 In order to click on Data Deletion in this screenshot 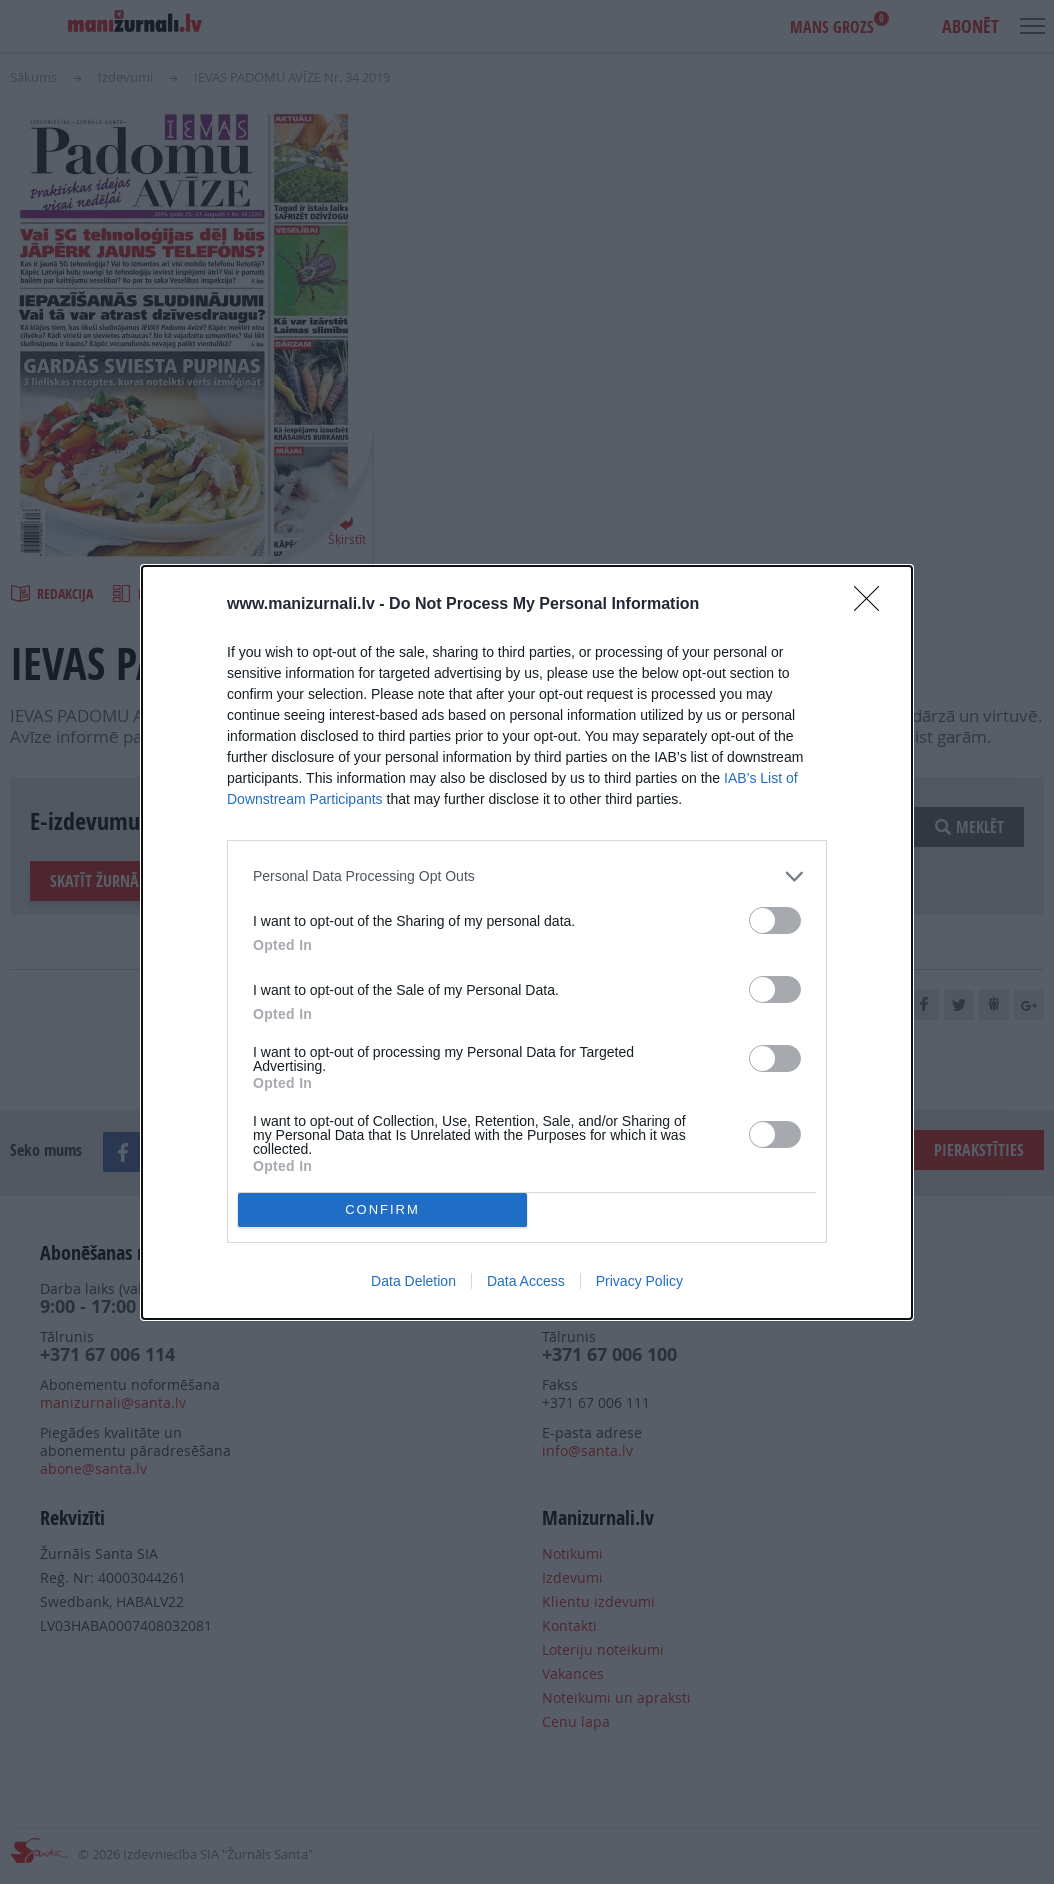, I will do `click(413, 1281)`.